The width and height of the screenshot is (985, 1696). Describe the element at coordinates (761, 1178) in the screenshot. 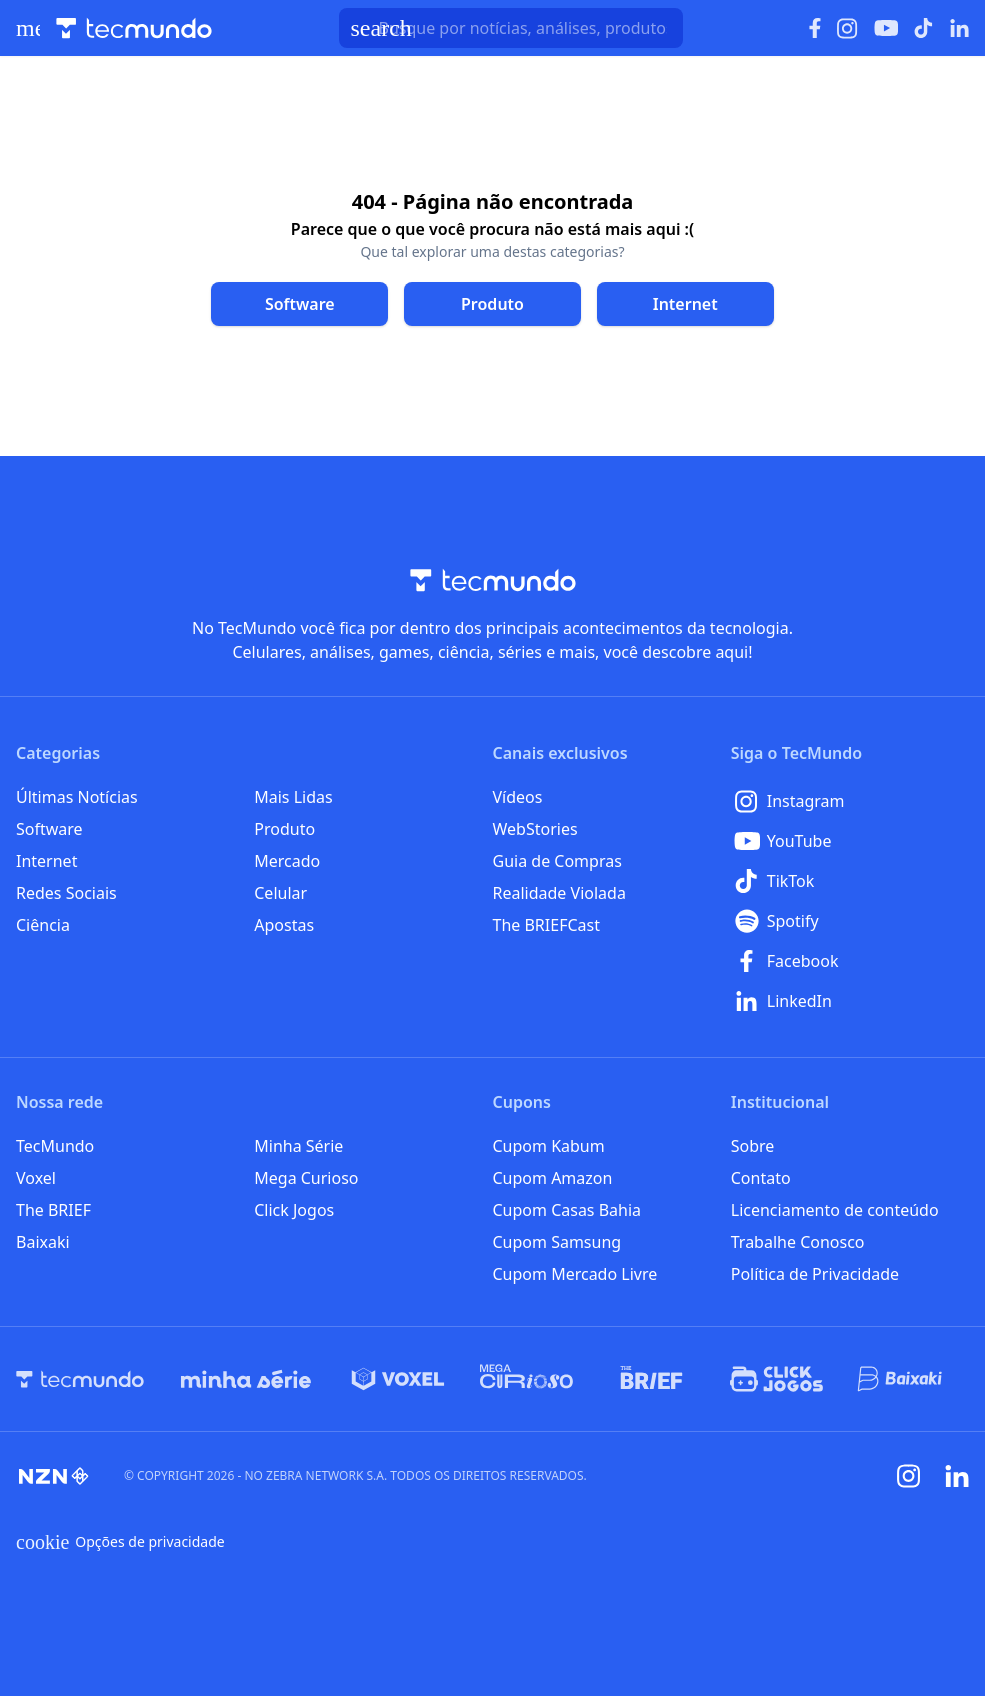

I see `Contato` at that location.